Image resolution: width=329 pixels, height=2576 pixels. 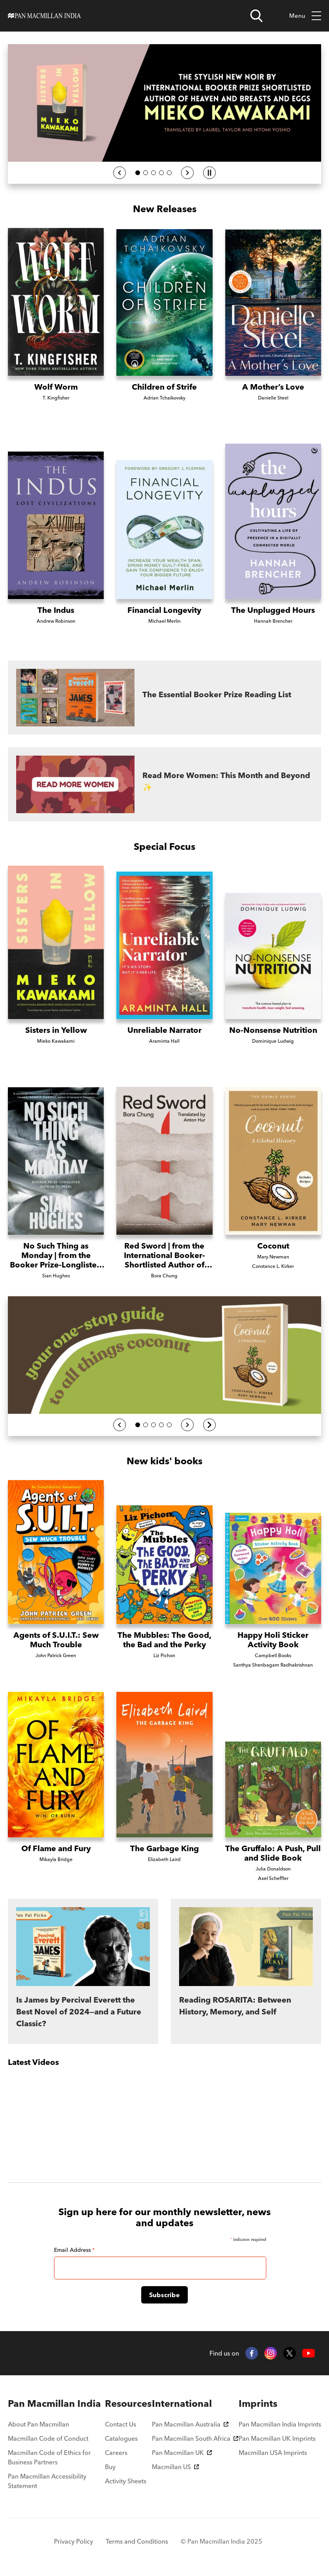 What do you see at coordinates (280, 2424) in the screenshot?
I see `Pan Macmillan India Imprints` at bounding box center [280, 2424].